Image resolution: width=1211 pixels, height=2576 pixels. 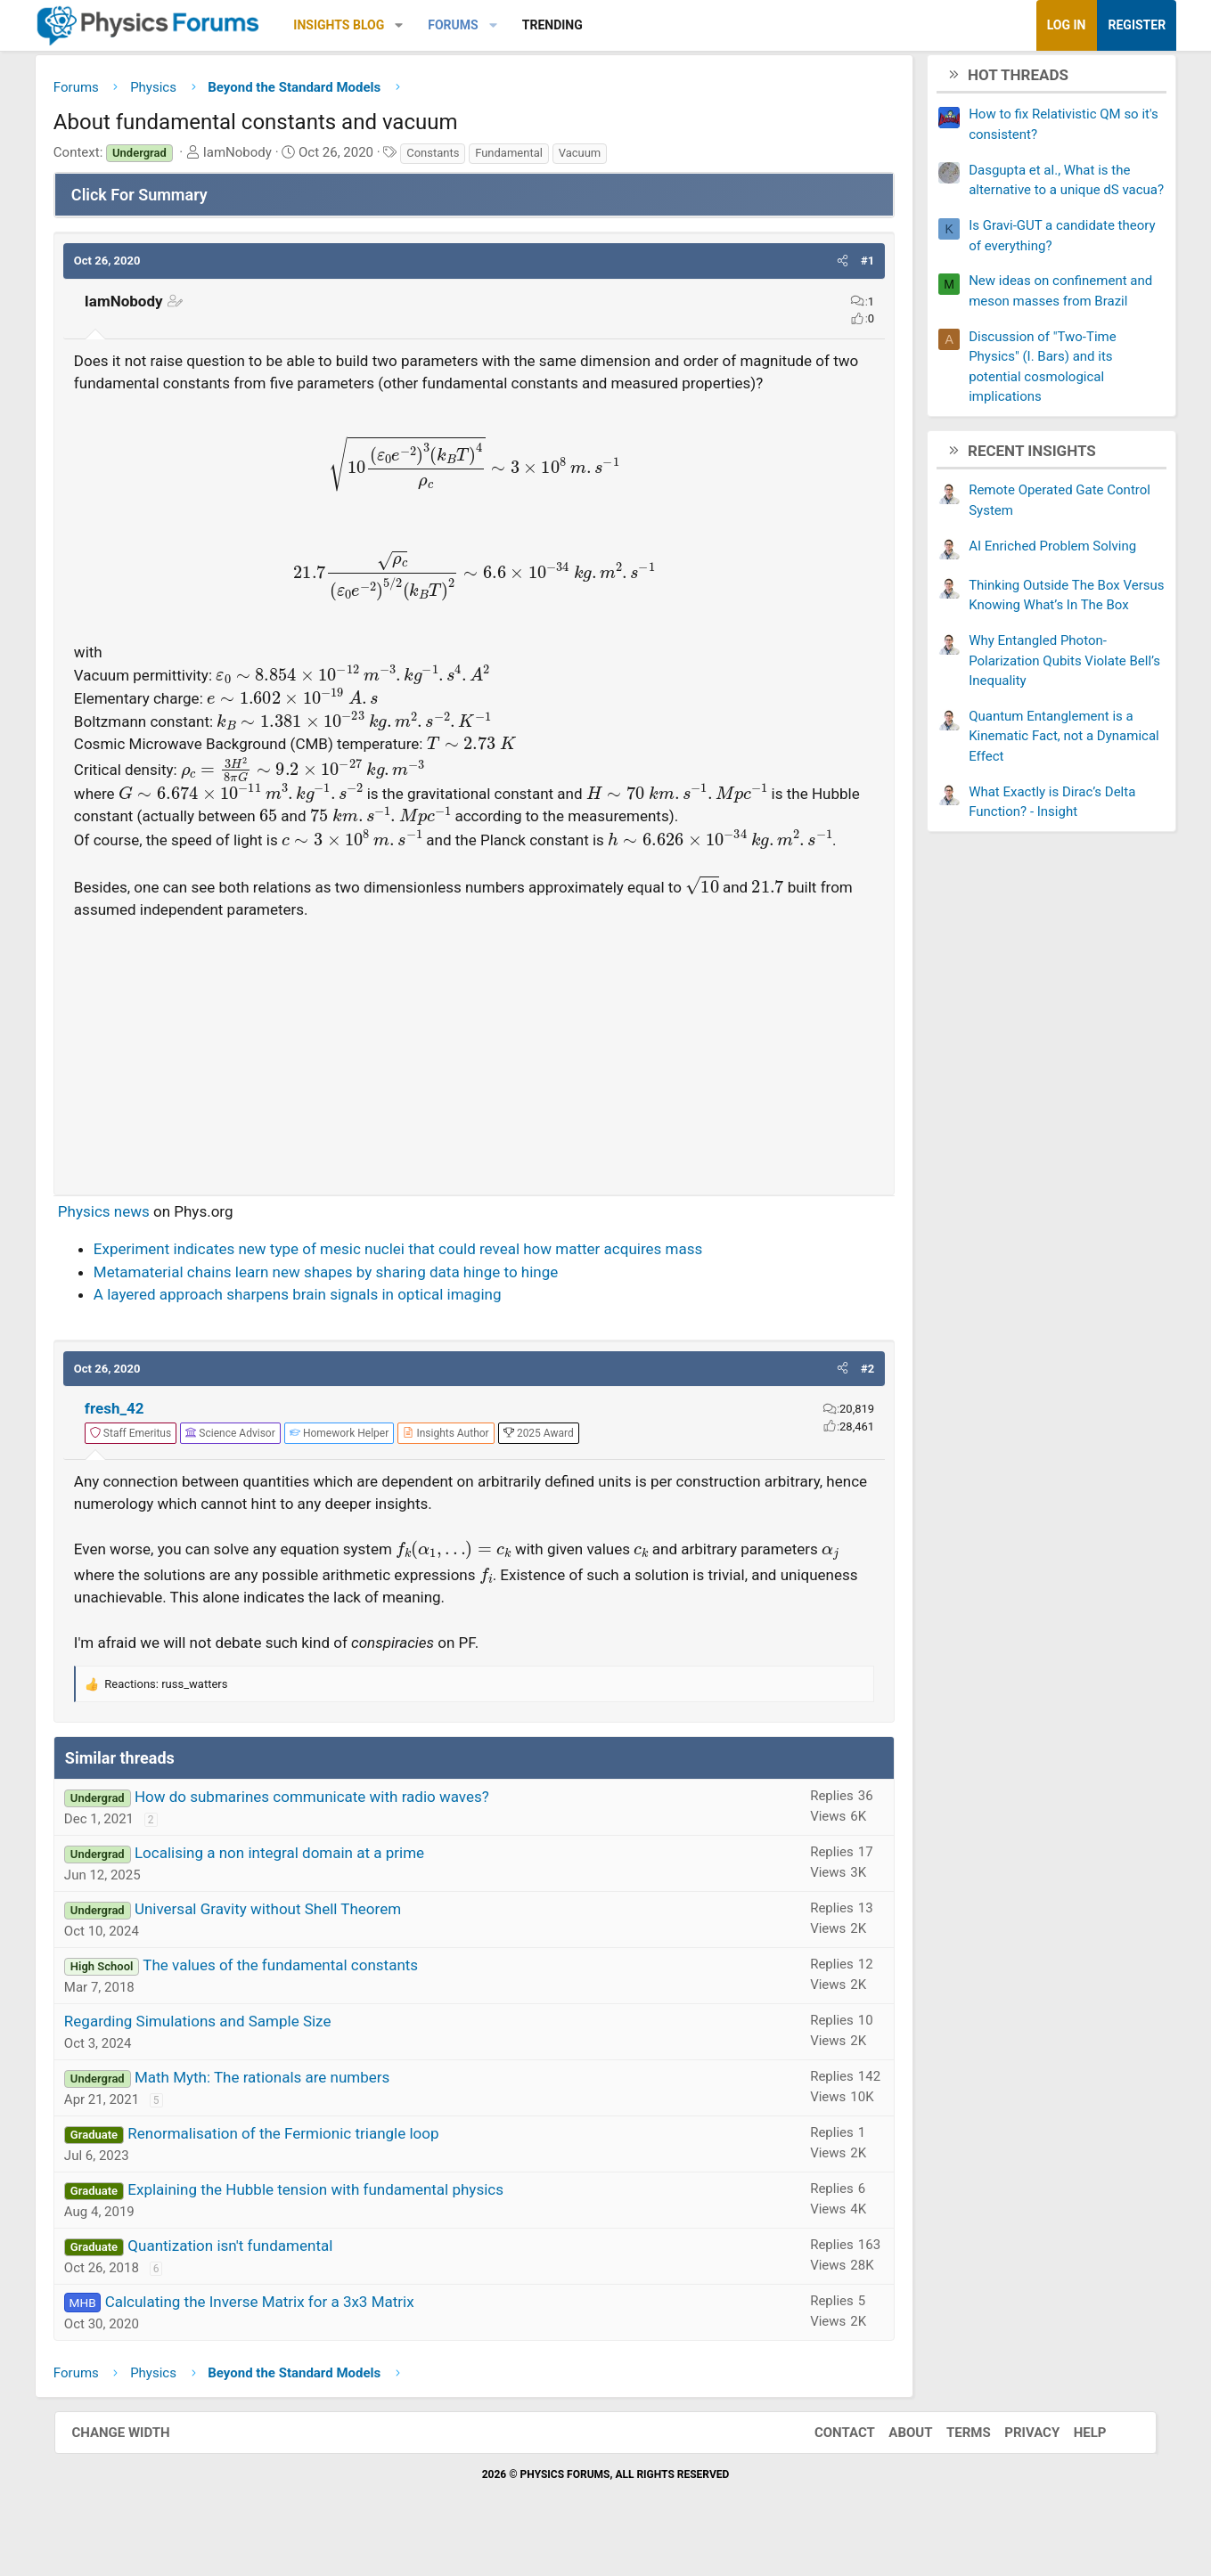 What do you see at coordinates (344, 1849) in the screenshot?
I see `How do submarines communicate with radio waves?` at bounding box center [344, 1849].